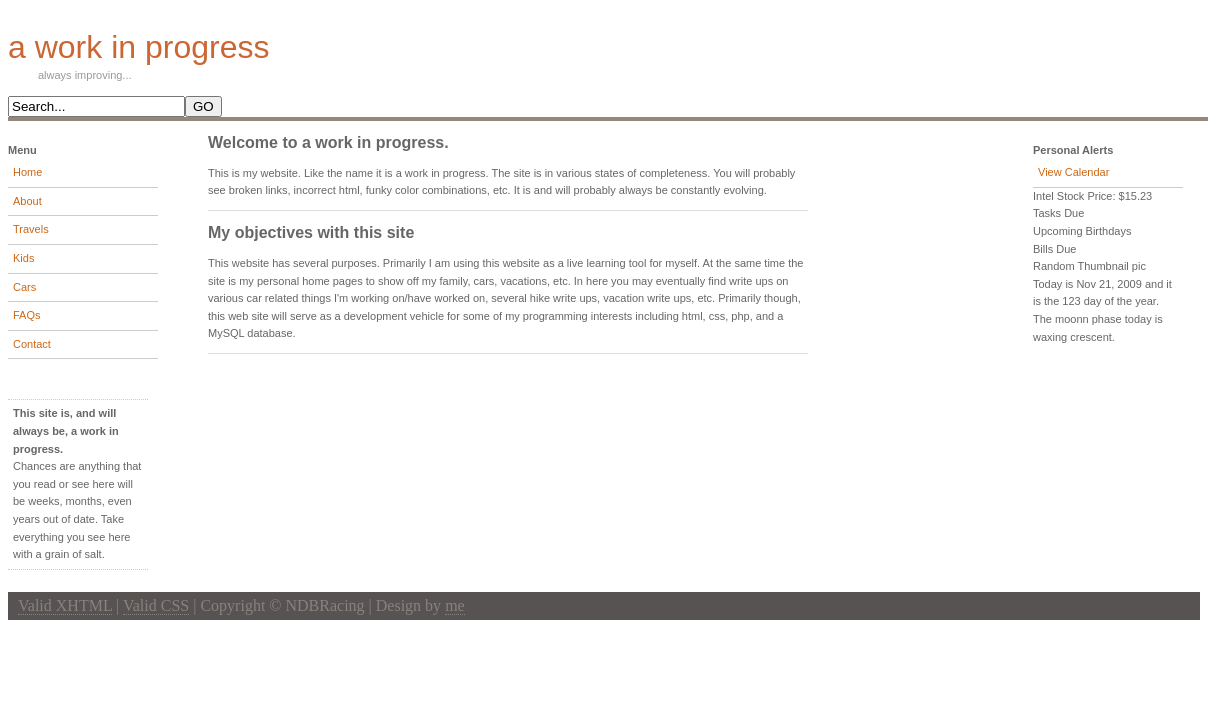 The height and width of the screenshot is (720, 1208). Describe the element at coordinates (23, 258) in the screenshot. I see `Kids` at that location.